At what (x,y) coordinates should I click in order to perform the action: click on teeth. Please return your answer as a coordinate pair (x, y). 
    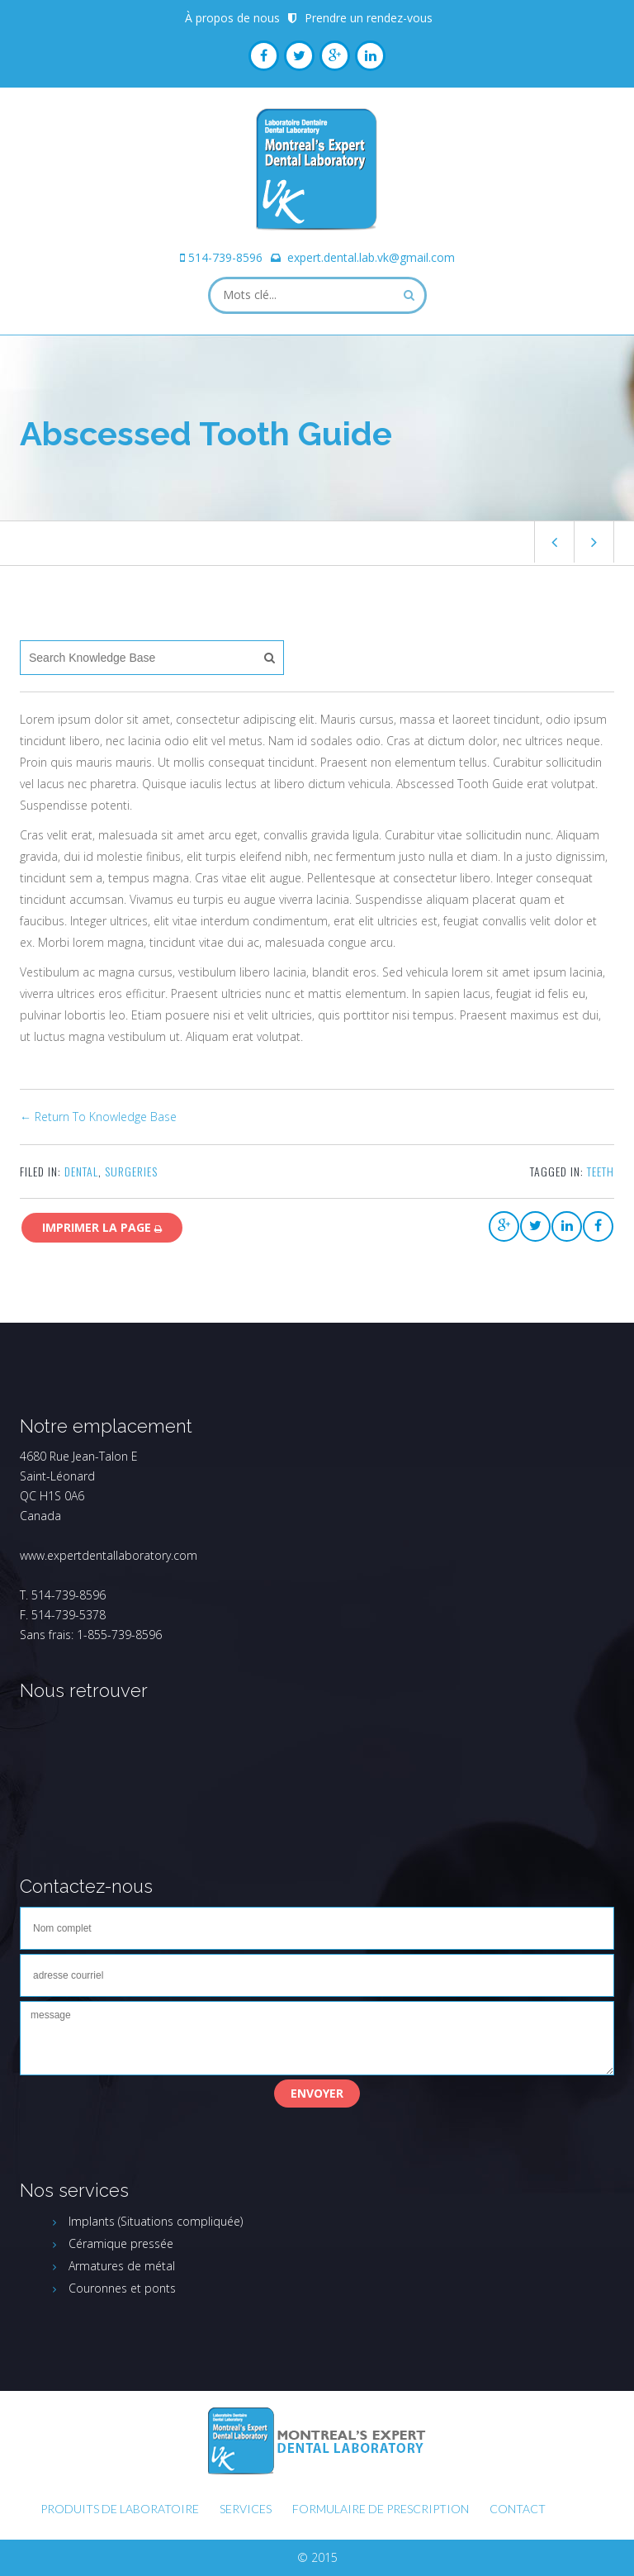
    Looking at the image, I should click on (600, 1171).